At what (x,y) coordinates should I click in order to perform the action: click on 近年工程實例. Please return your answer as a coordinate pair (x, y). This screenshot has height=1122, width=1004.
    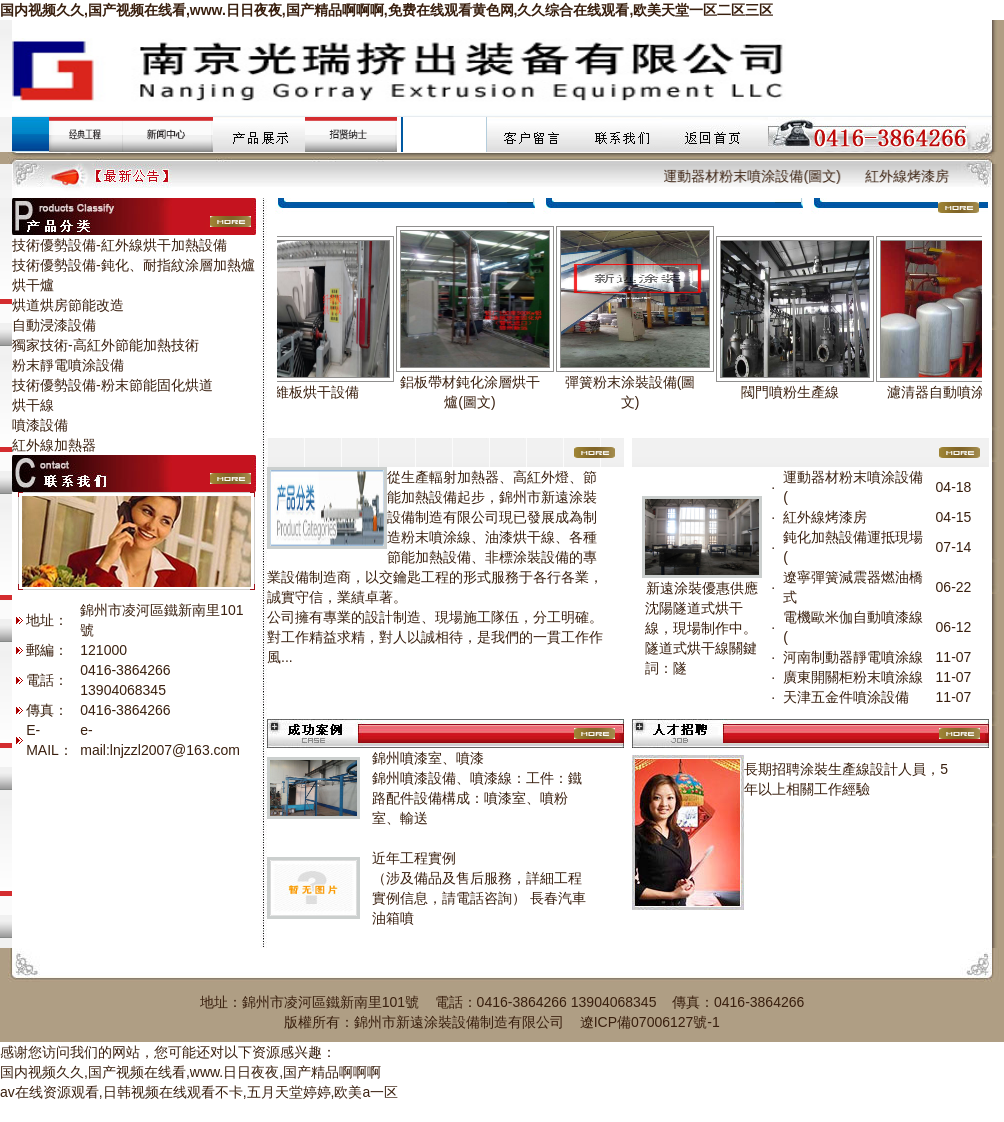
    Looking at the image, I should click on (414, 858).